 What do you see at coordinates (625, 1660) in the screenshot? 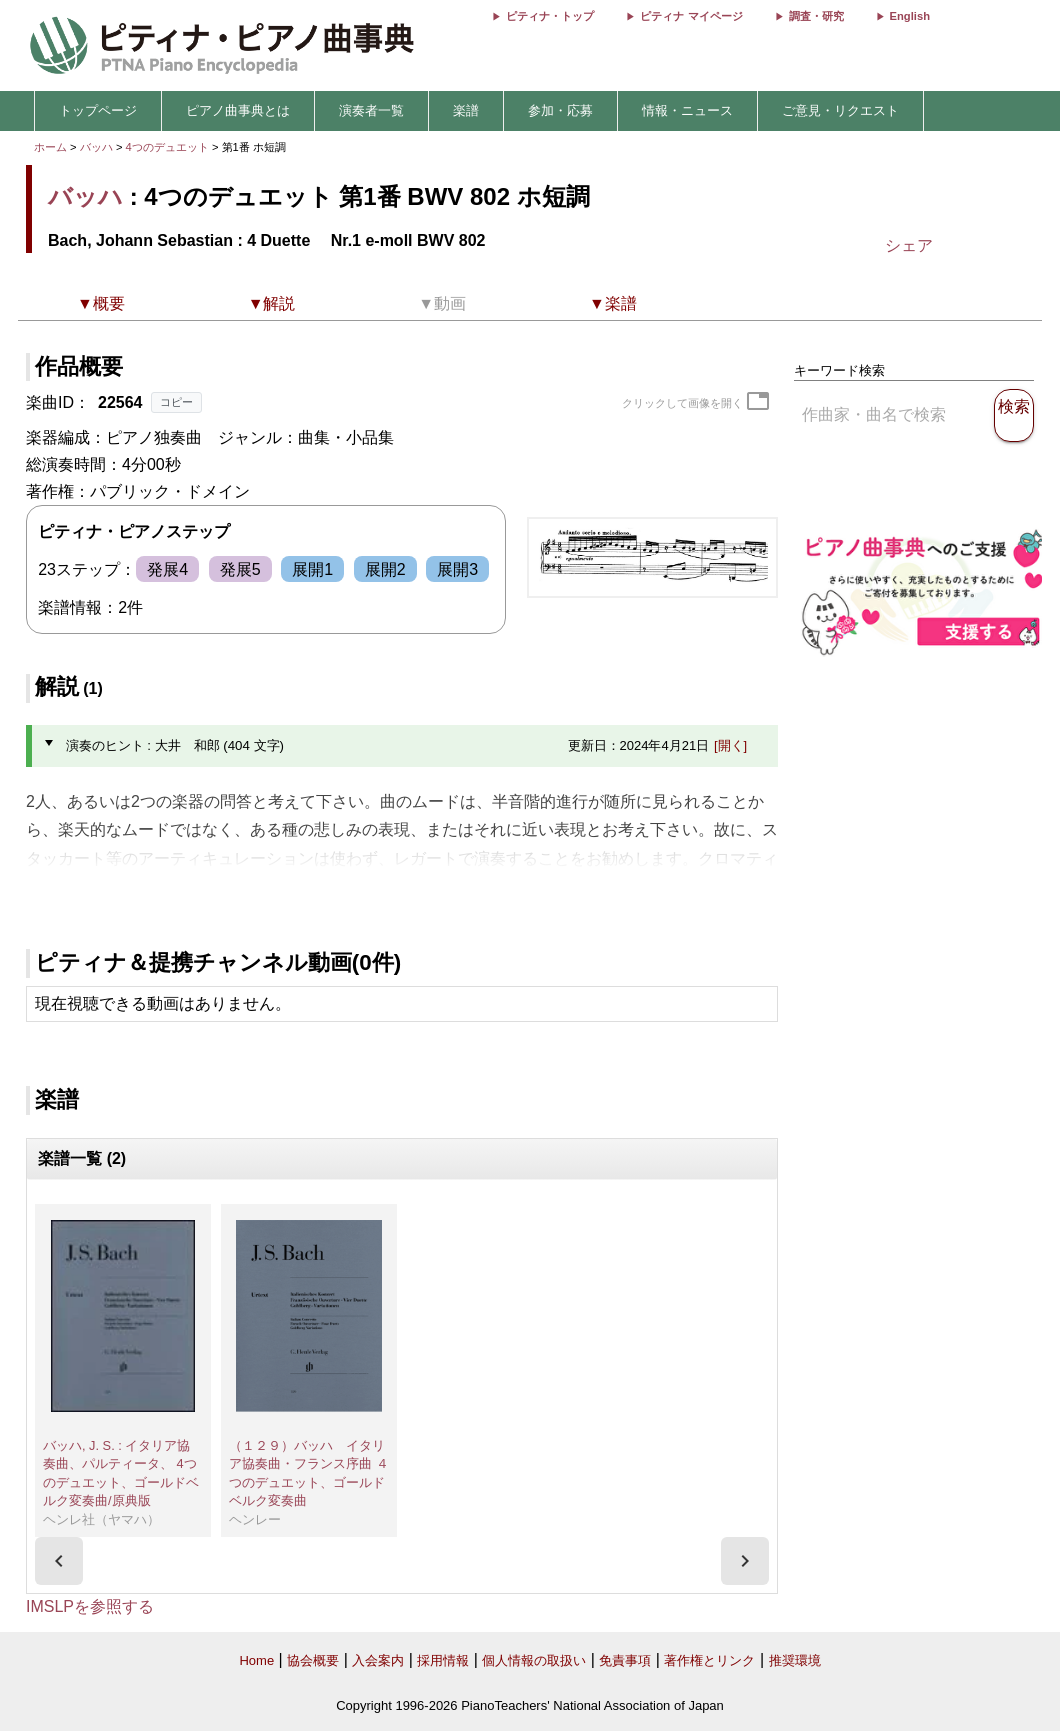
I see `免責事項` at bounding box center [625, 1660].